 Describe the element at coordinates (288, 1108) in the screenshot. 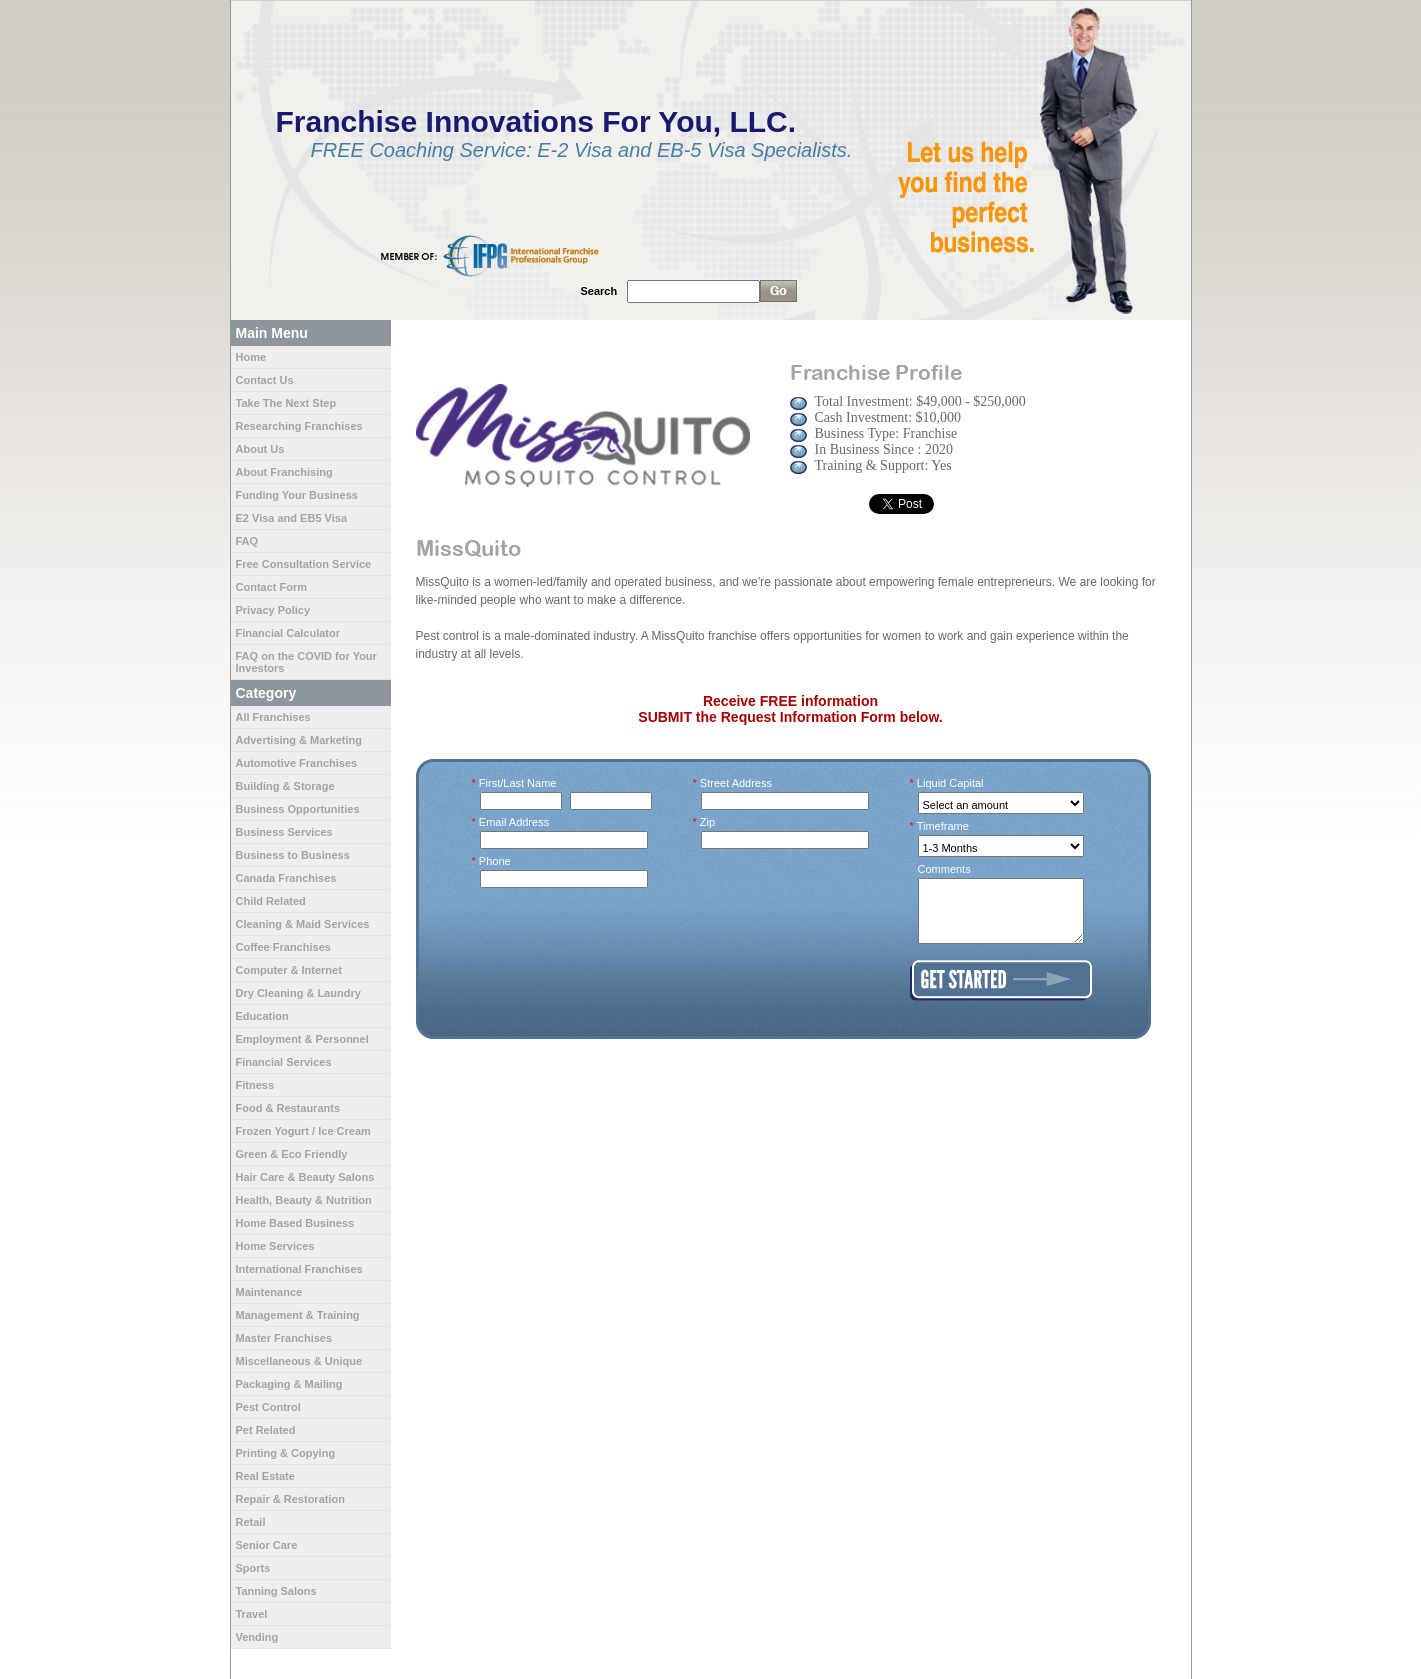

I see `Food & Restaurants` at that location.